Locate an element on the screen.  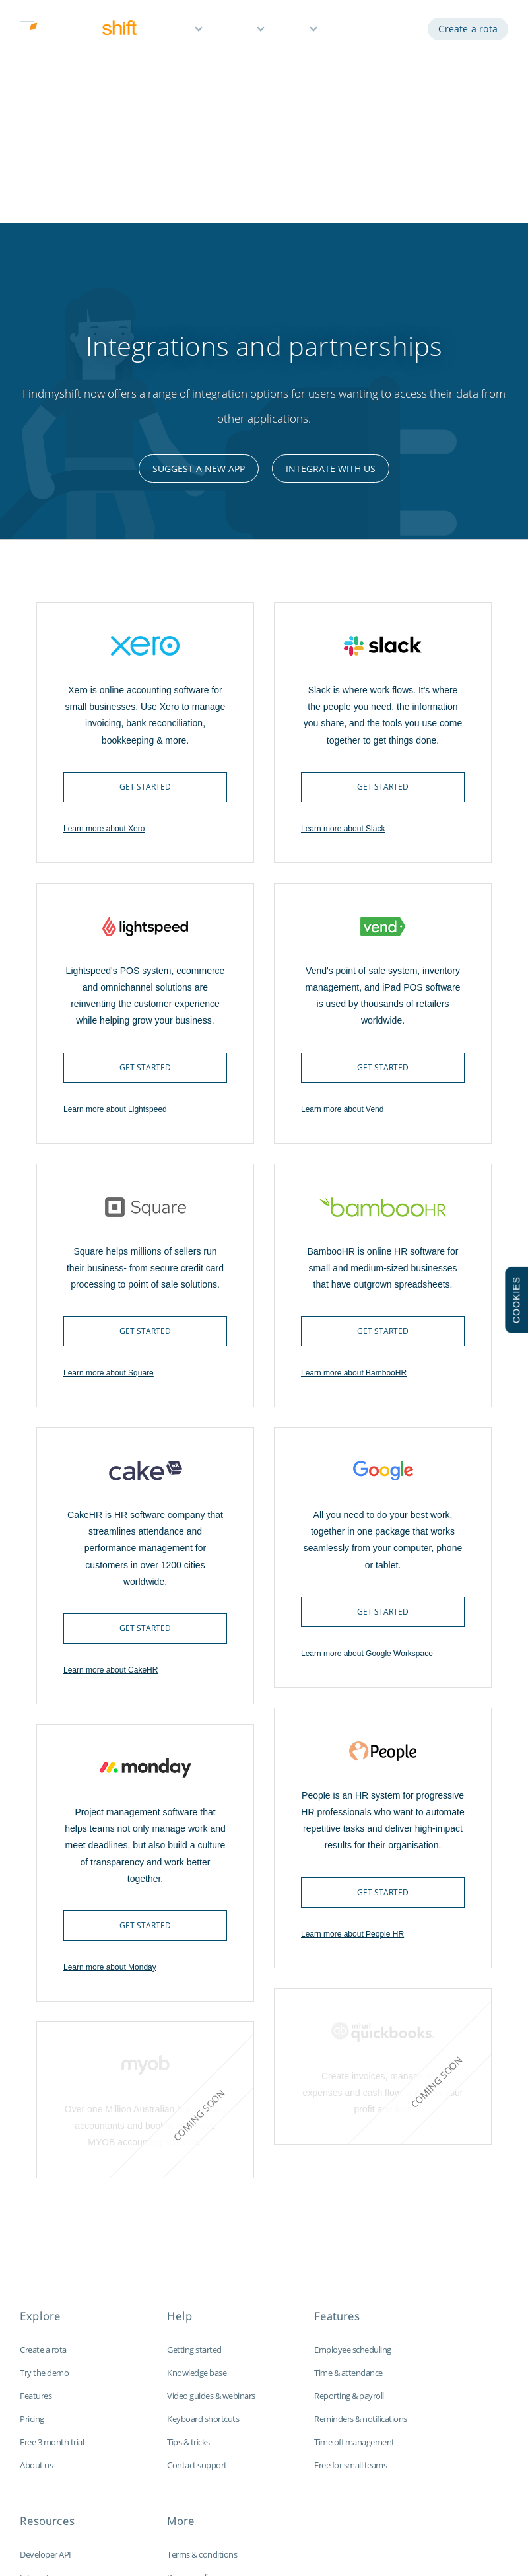
Time off management is located at coordinates (354, 2216).